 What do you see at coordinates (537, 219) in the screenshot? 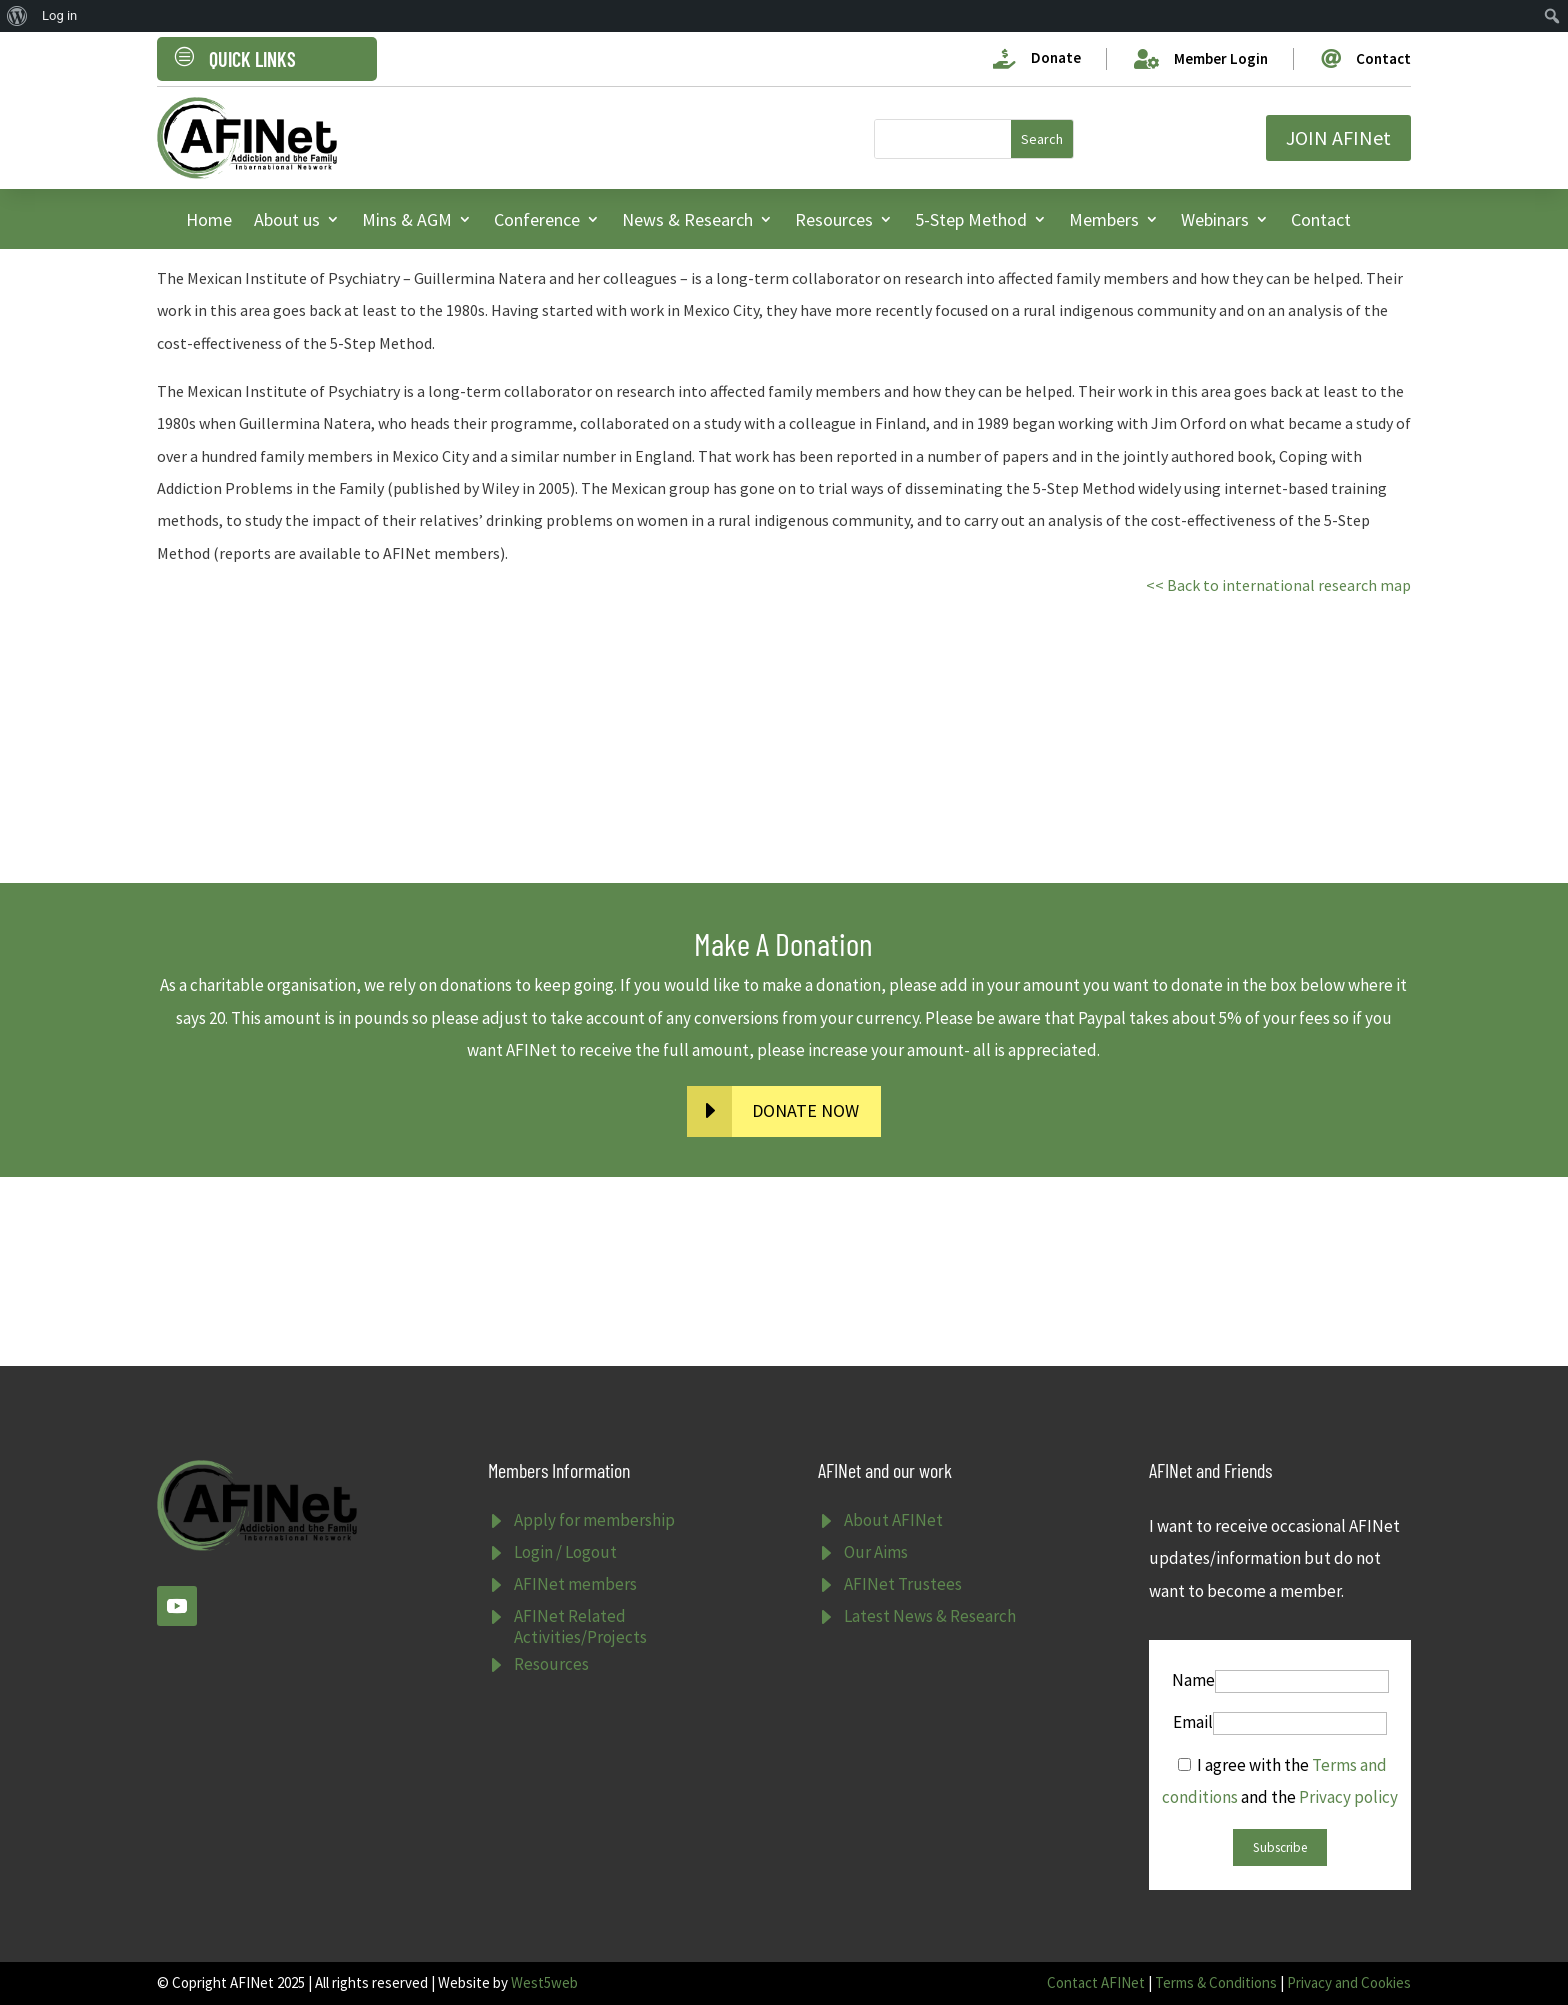
I see `Conference` at bounding box center [537, 219].